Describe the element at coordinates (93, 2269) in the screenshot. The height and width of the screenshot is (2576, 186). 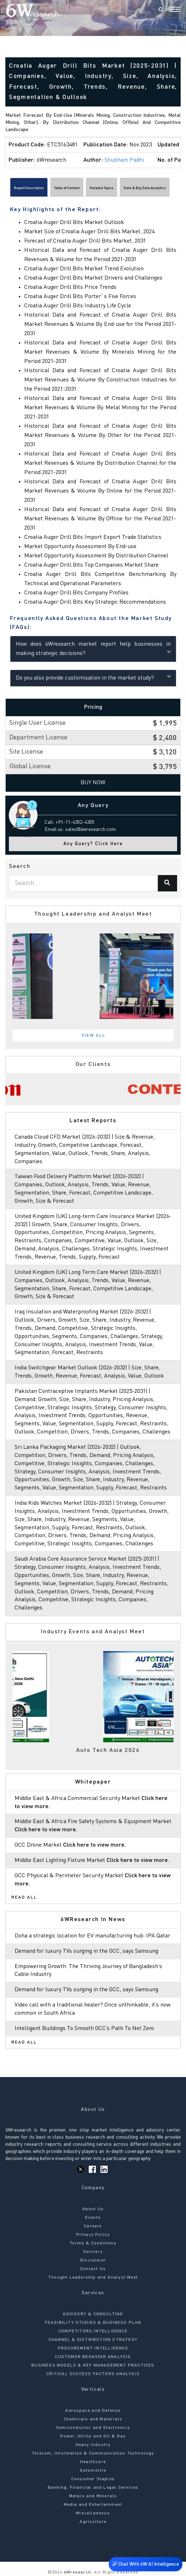
I see `Contact Us` at that location.